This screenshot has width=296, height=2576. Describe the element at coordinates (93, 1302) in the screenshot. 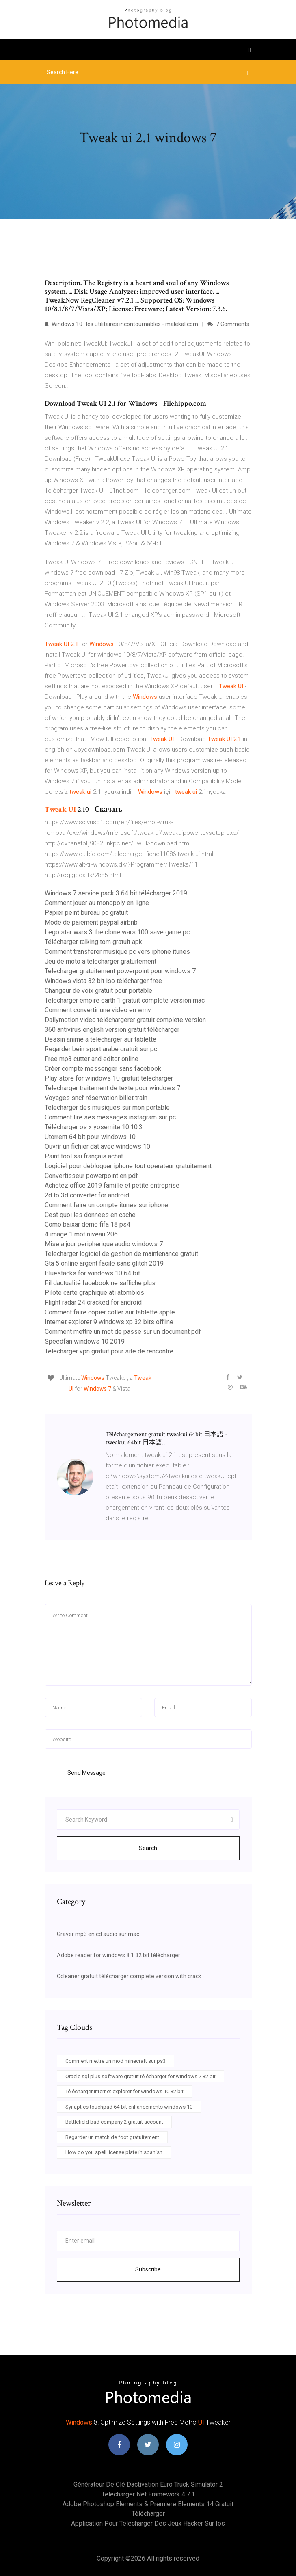

I see `Flight radar 24 cracked for android` at that location.